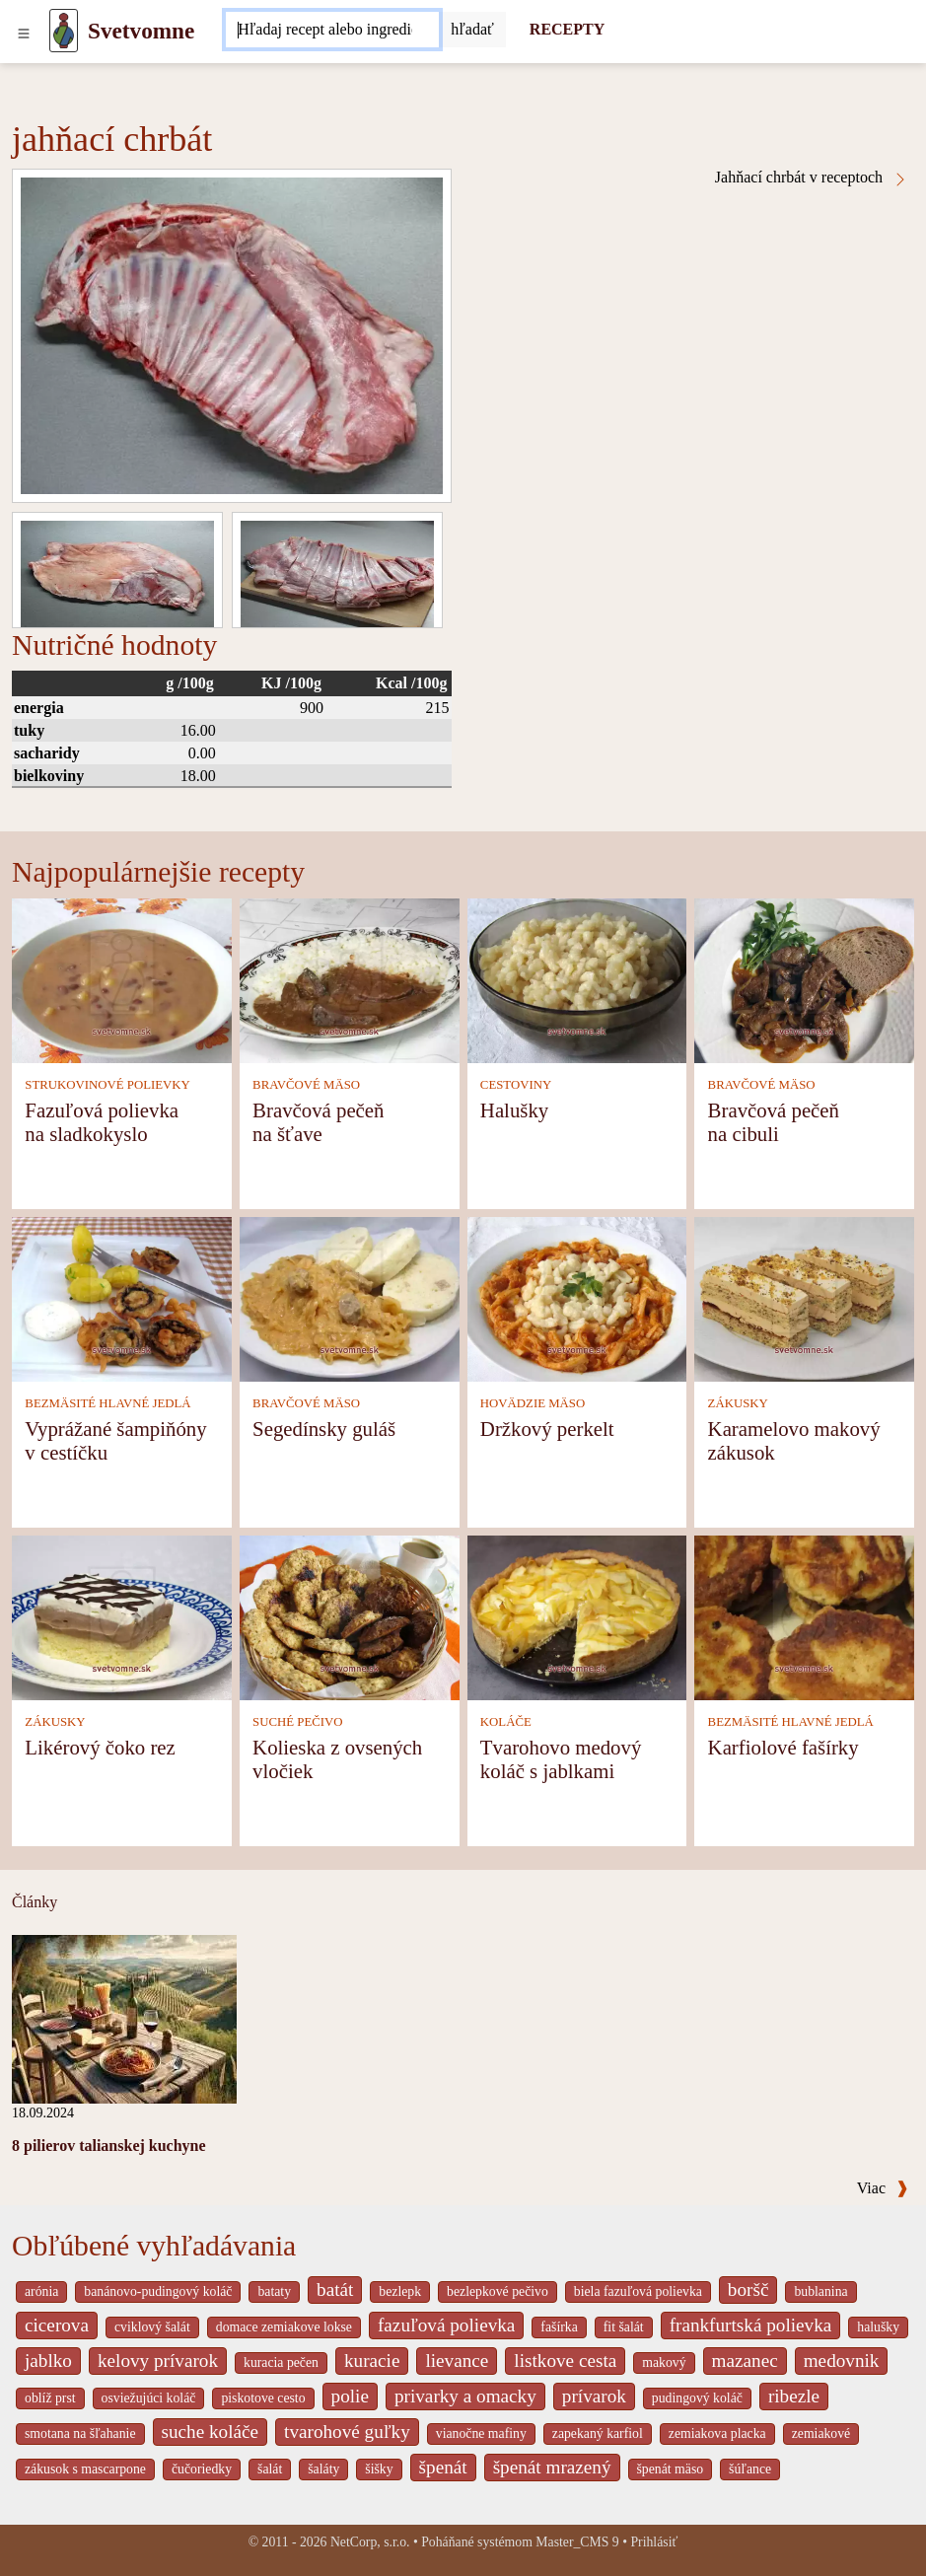  Describe the element at coordinates (597, 2433) in the screenshot. I see `zapekaný karfiol` at that location.